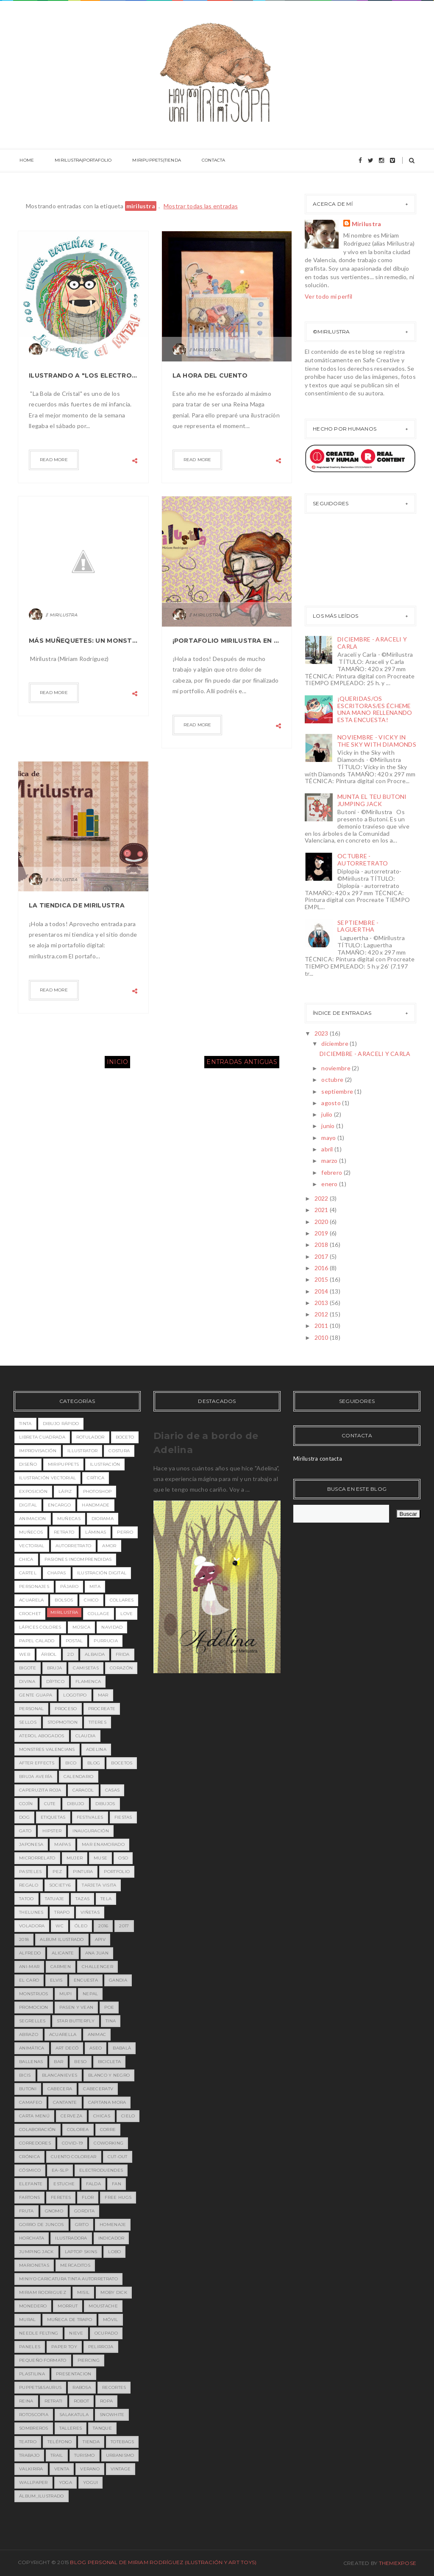 The image size is (434, 2576). What do you see at coordinates (105, 1803) in the screenshot?
I see `dibujos` at bounding box center [105, 1803].